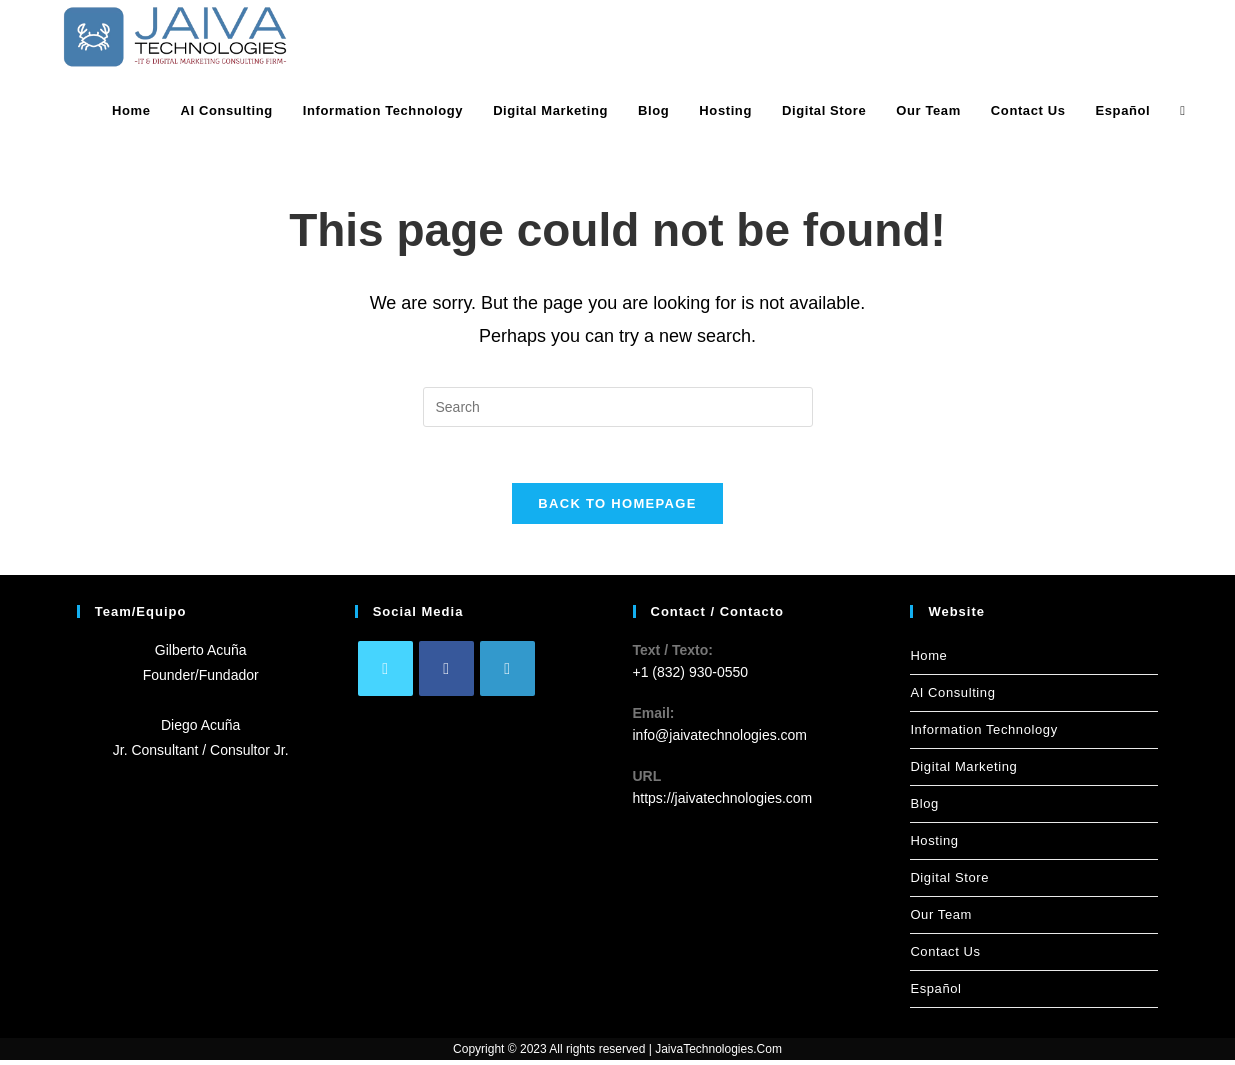 This screenshot has width=1235, height=1065. What do you see at coordinates (952, 697) in the screenshot?
I see `AI Consulting` at bounding box center [952, 697].